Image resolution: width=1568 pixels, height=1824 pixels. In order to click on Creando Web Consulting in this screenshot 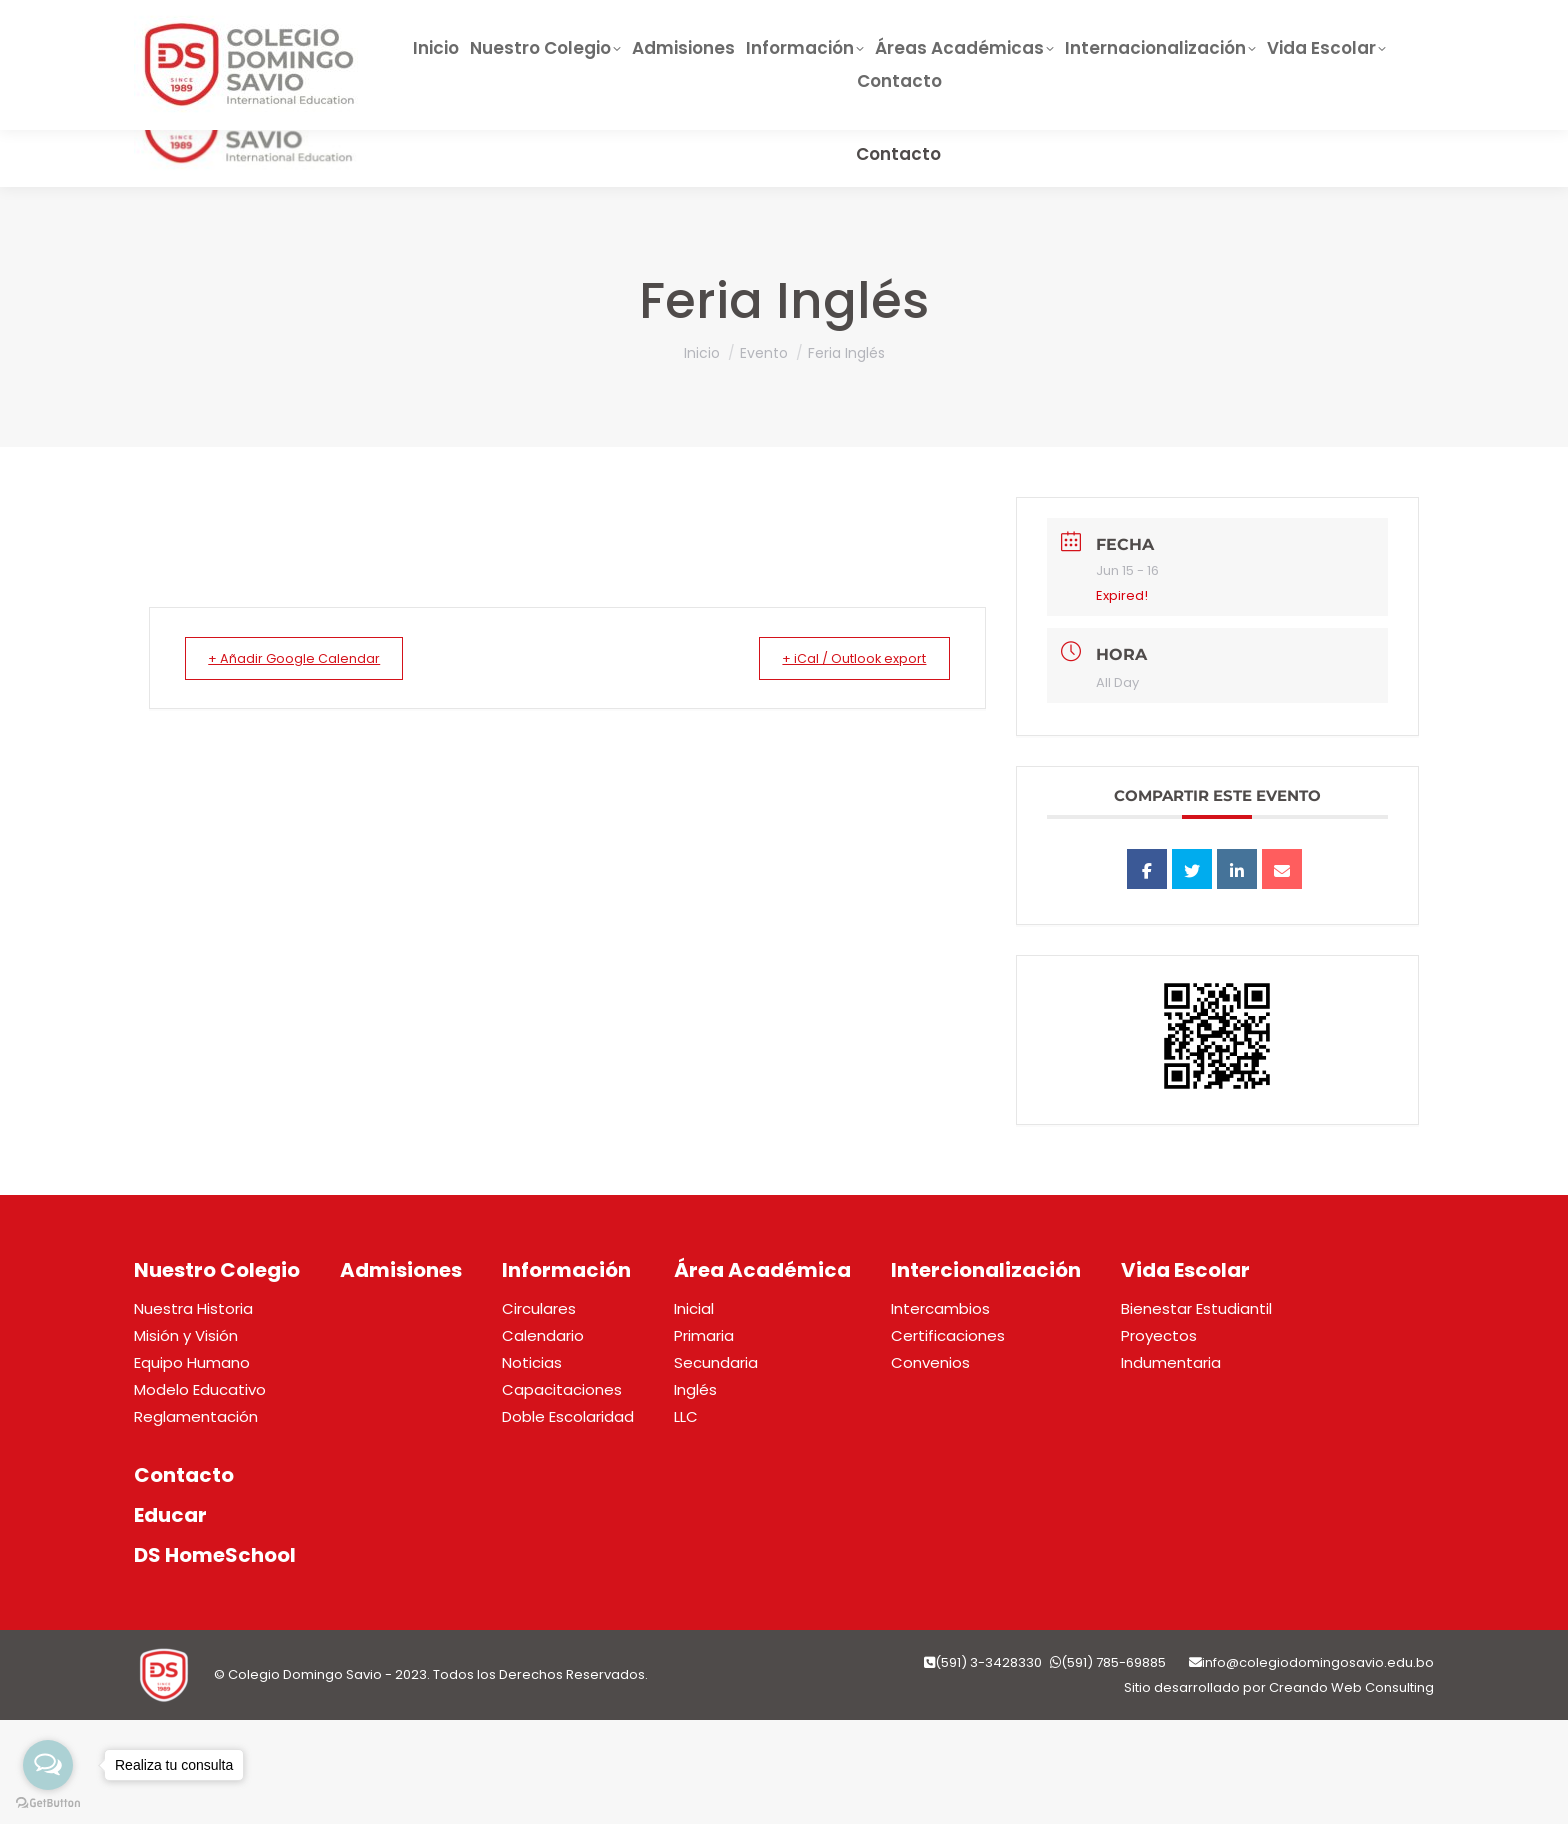, I will do `click(1351, 1687)`.